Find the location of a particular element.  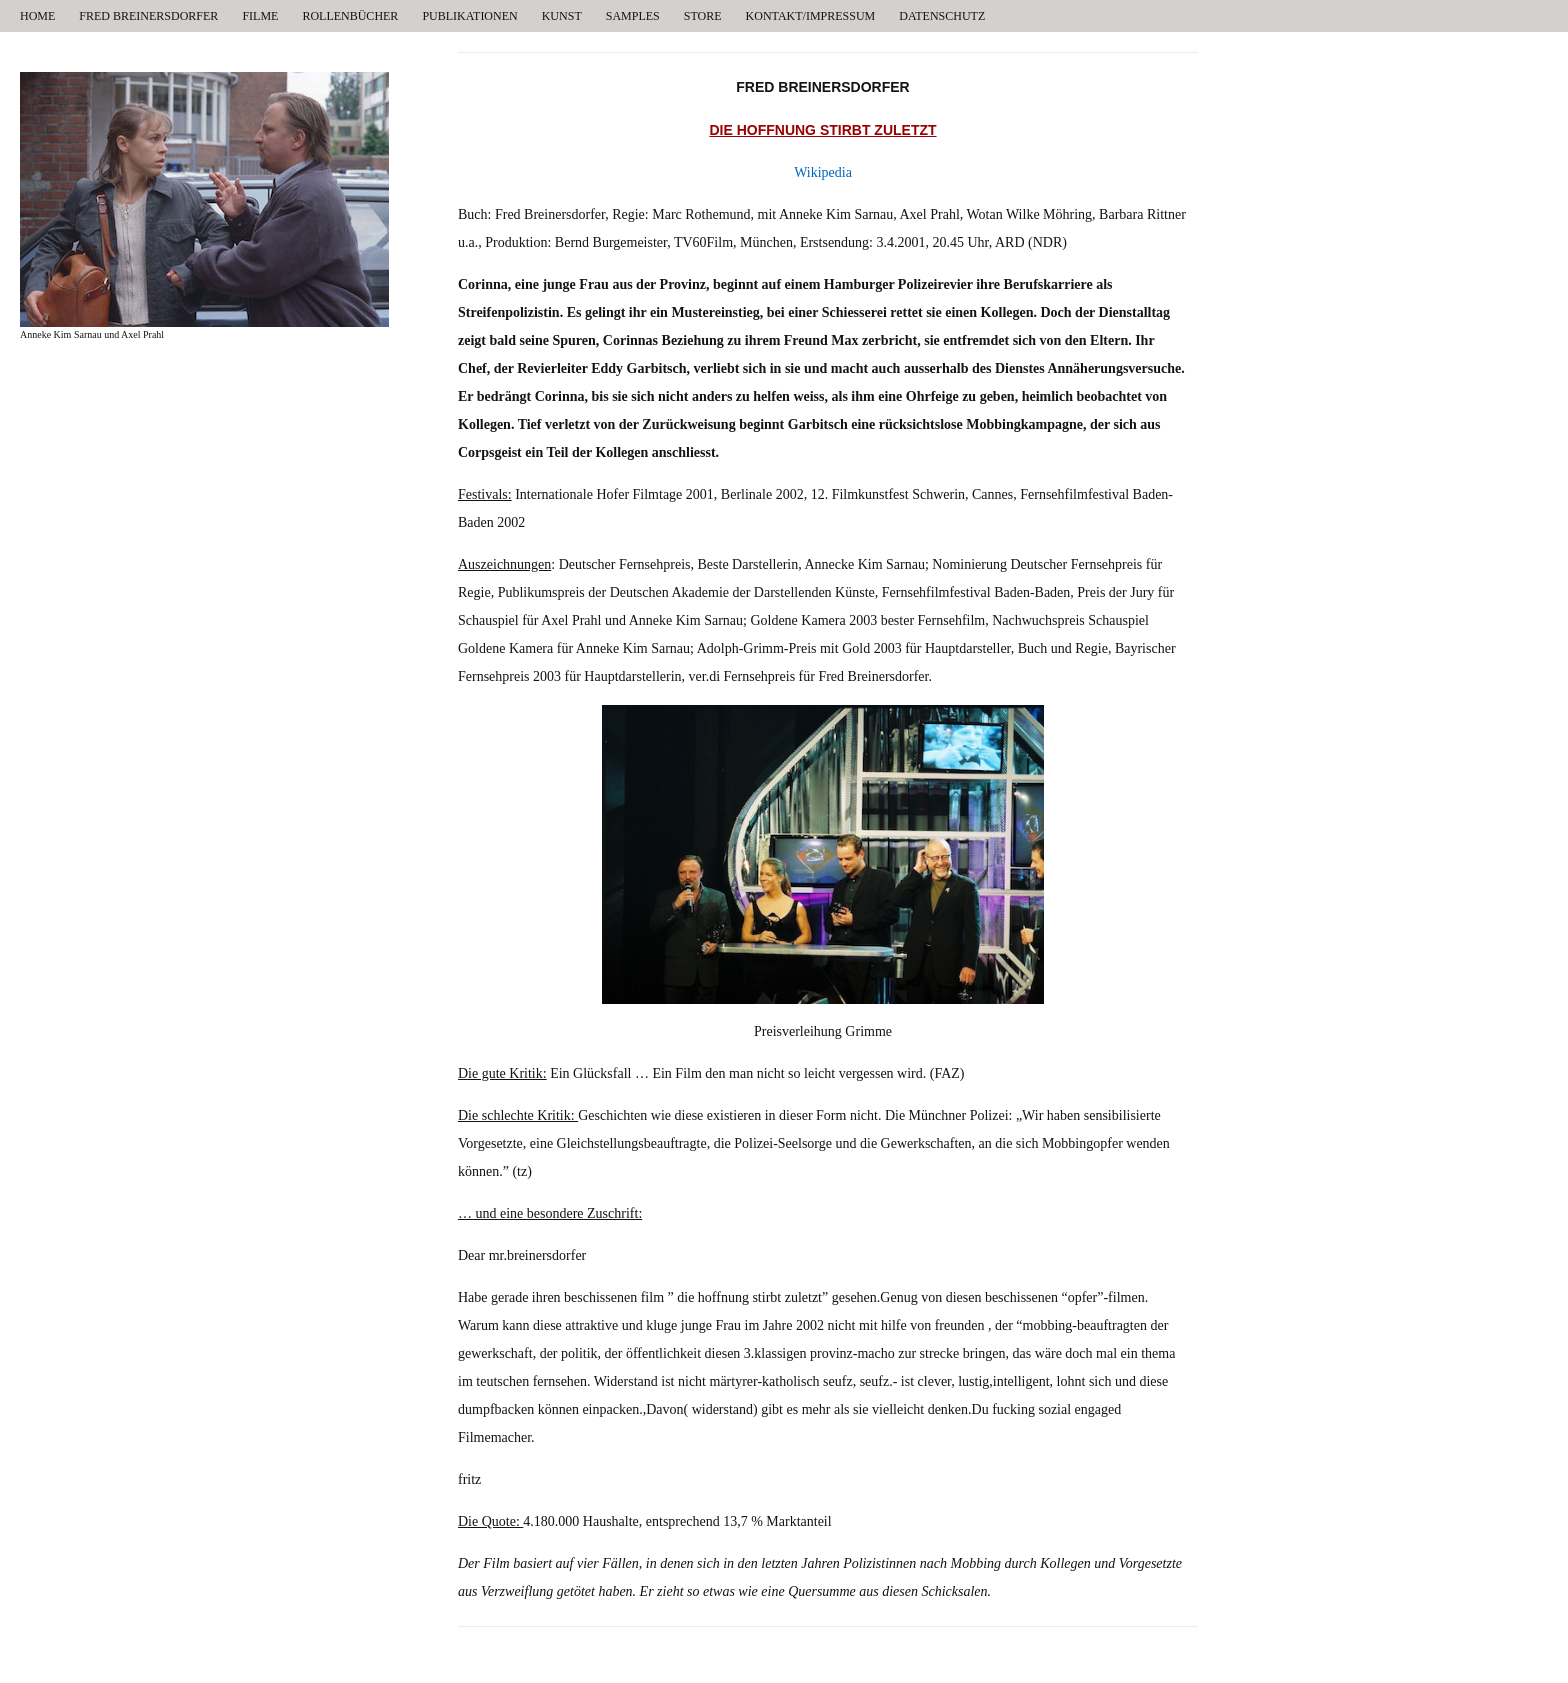

SAMPLES is located at coordinates (633, 16).